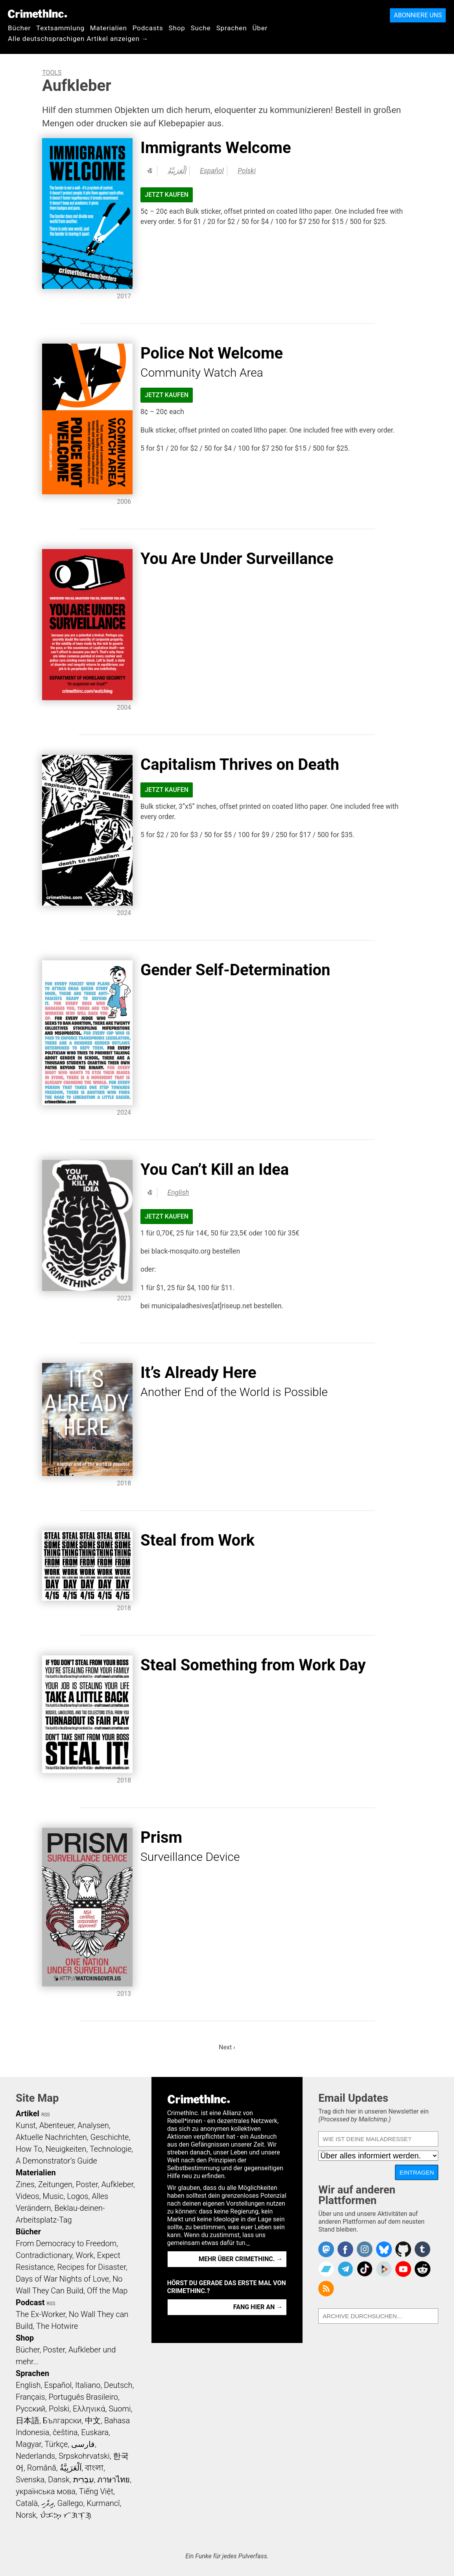  What do you see at coordinates (108, 28) in the screenshot?
I see `Materialien` at bounding box center [108, 28].